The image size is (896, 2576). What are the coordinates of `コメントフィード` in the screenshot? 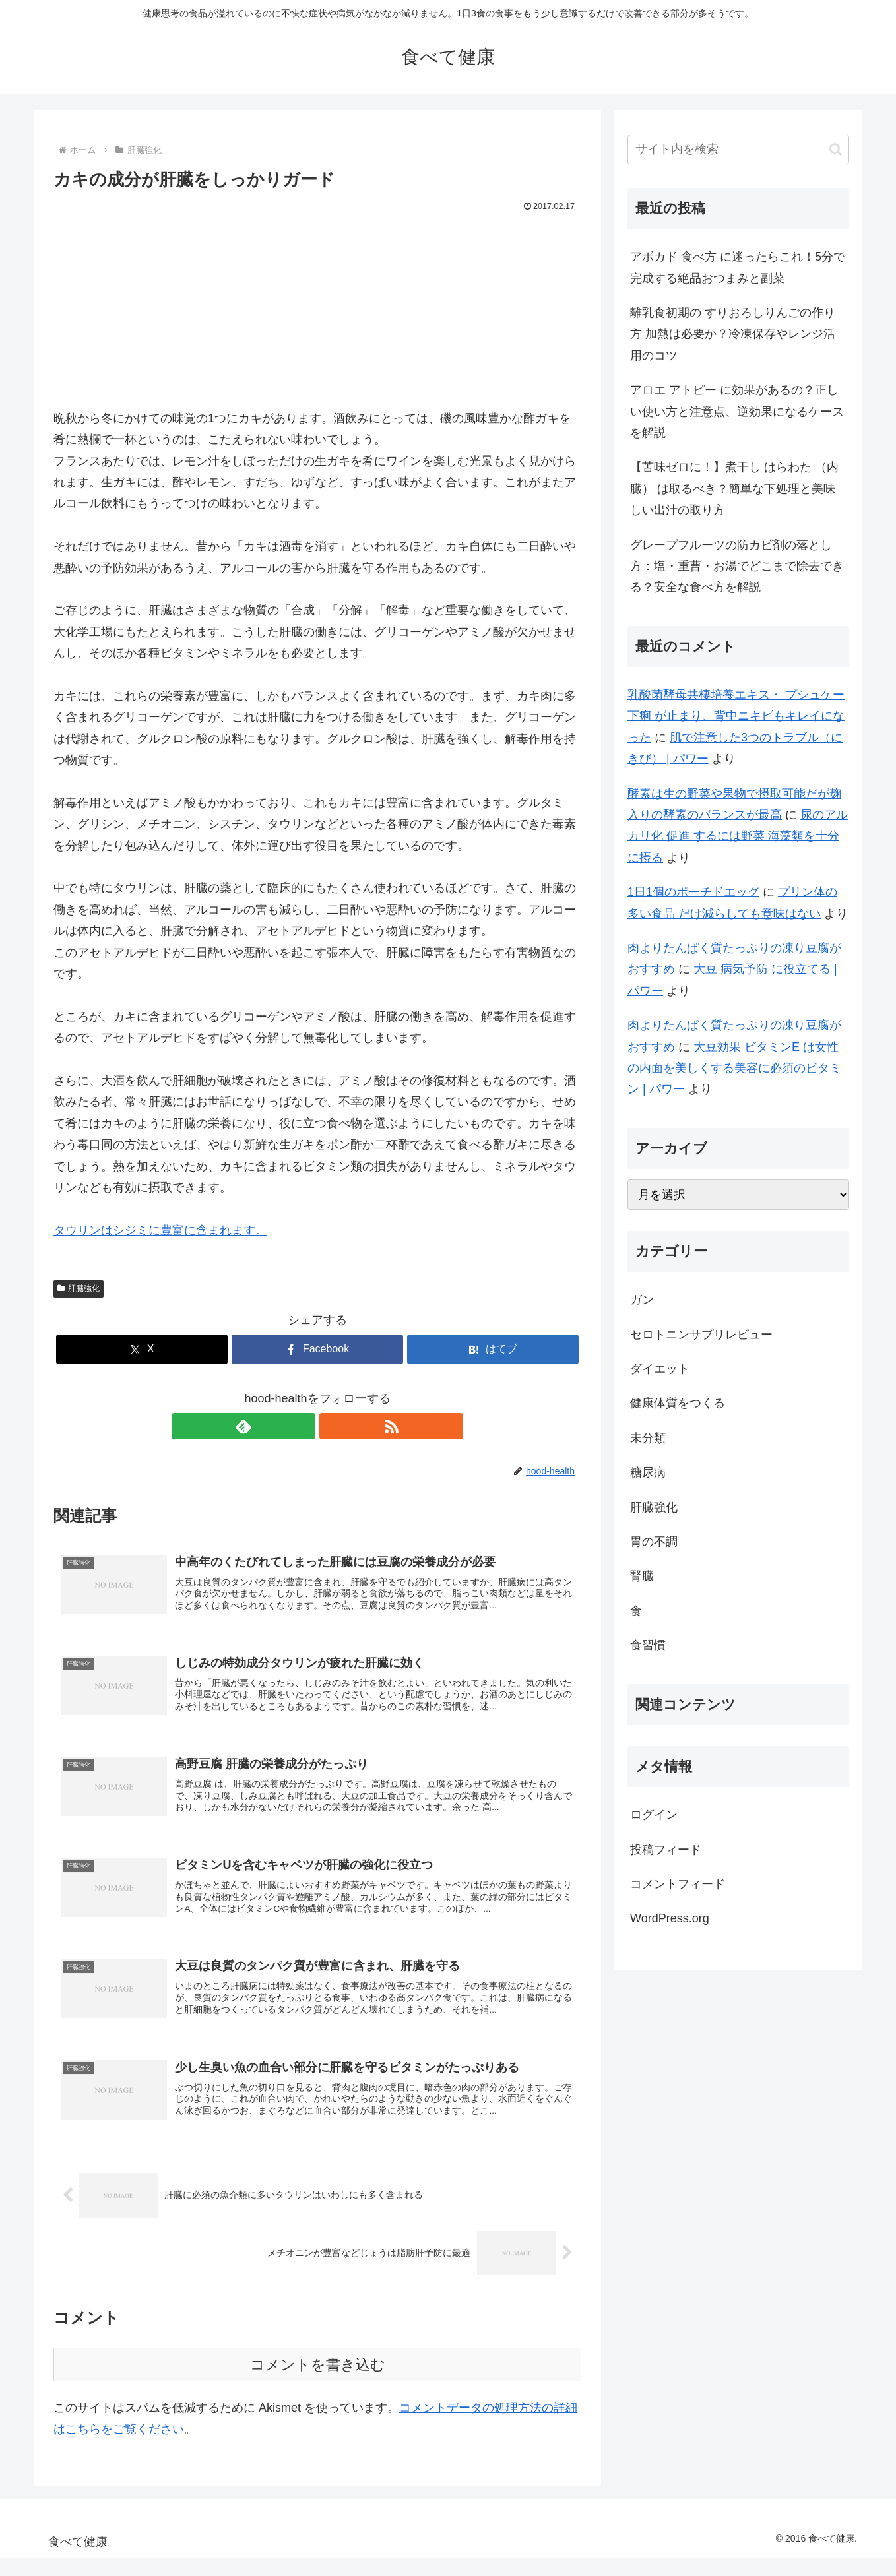 It's located at (677, 1884).